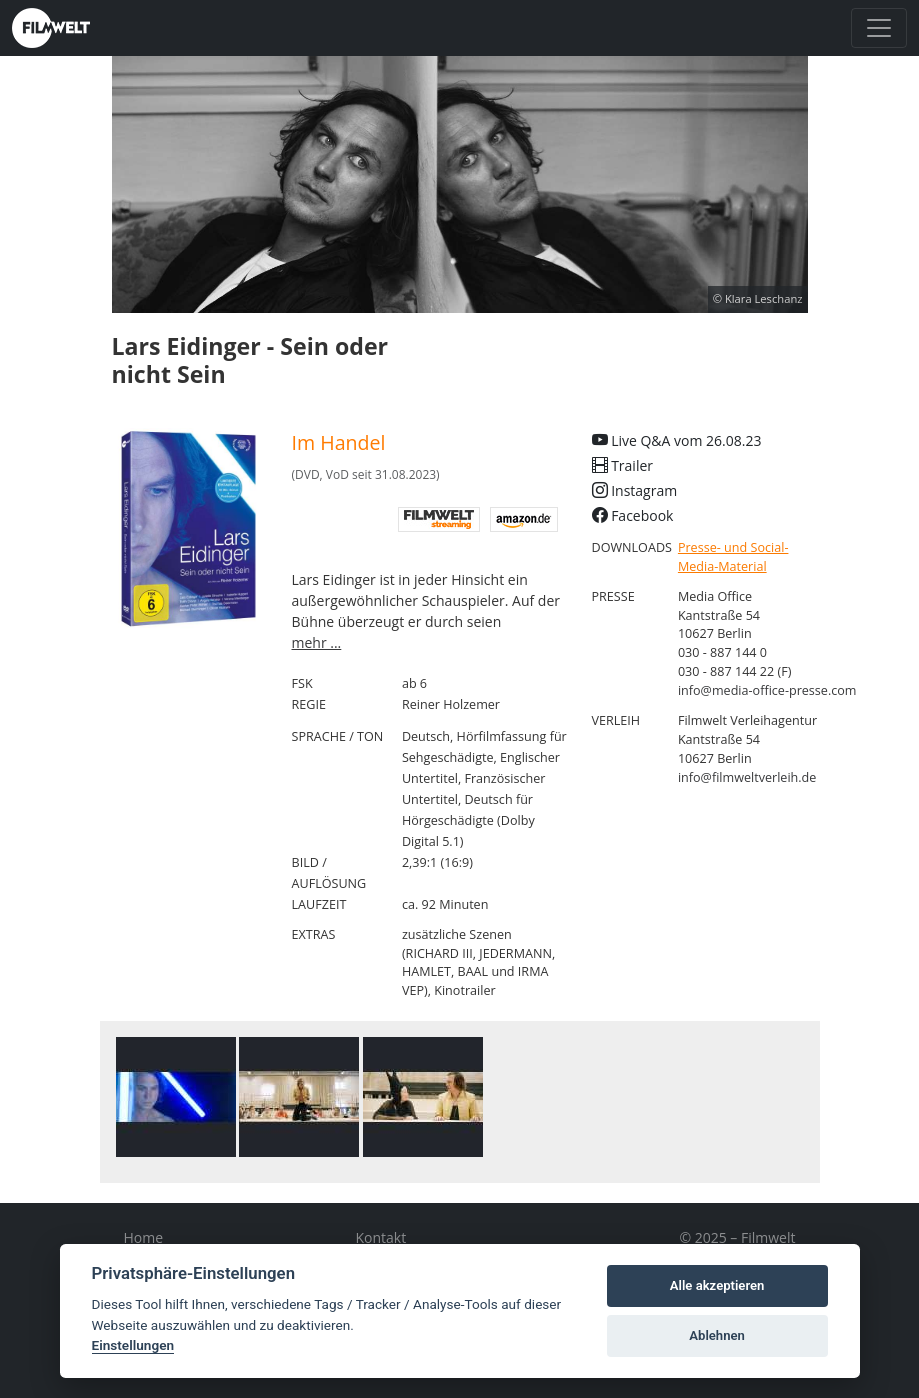 Image resolution: width=919 pixels, height=1398 pixels. Describe the element at coordinates (623, 465) in the screenshot. I see `Trailer` at that location.